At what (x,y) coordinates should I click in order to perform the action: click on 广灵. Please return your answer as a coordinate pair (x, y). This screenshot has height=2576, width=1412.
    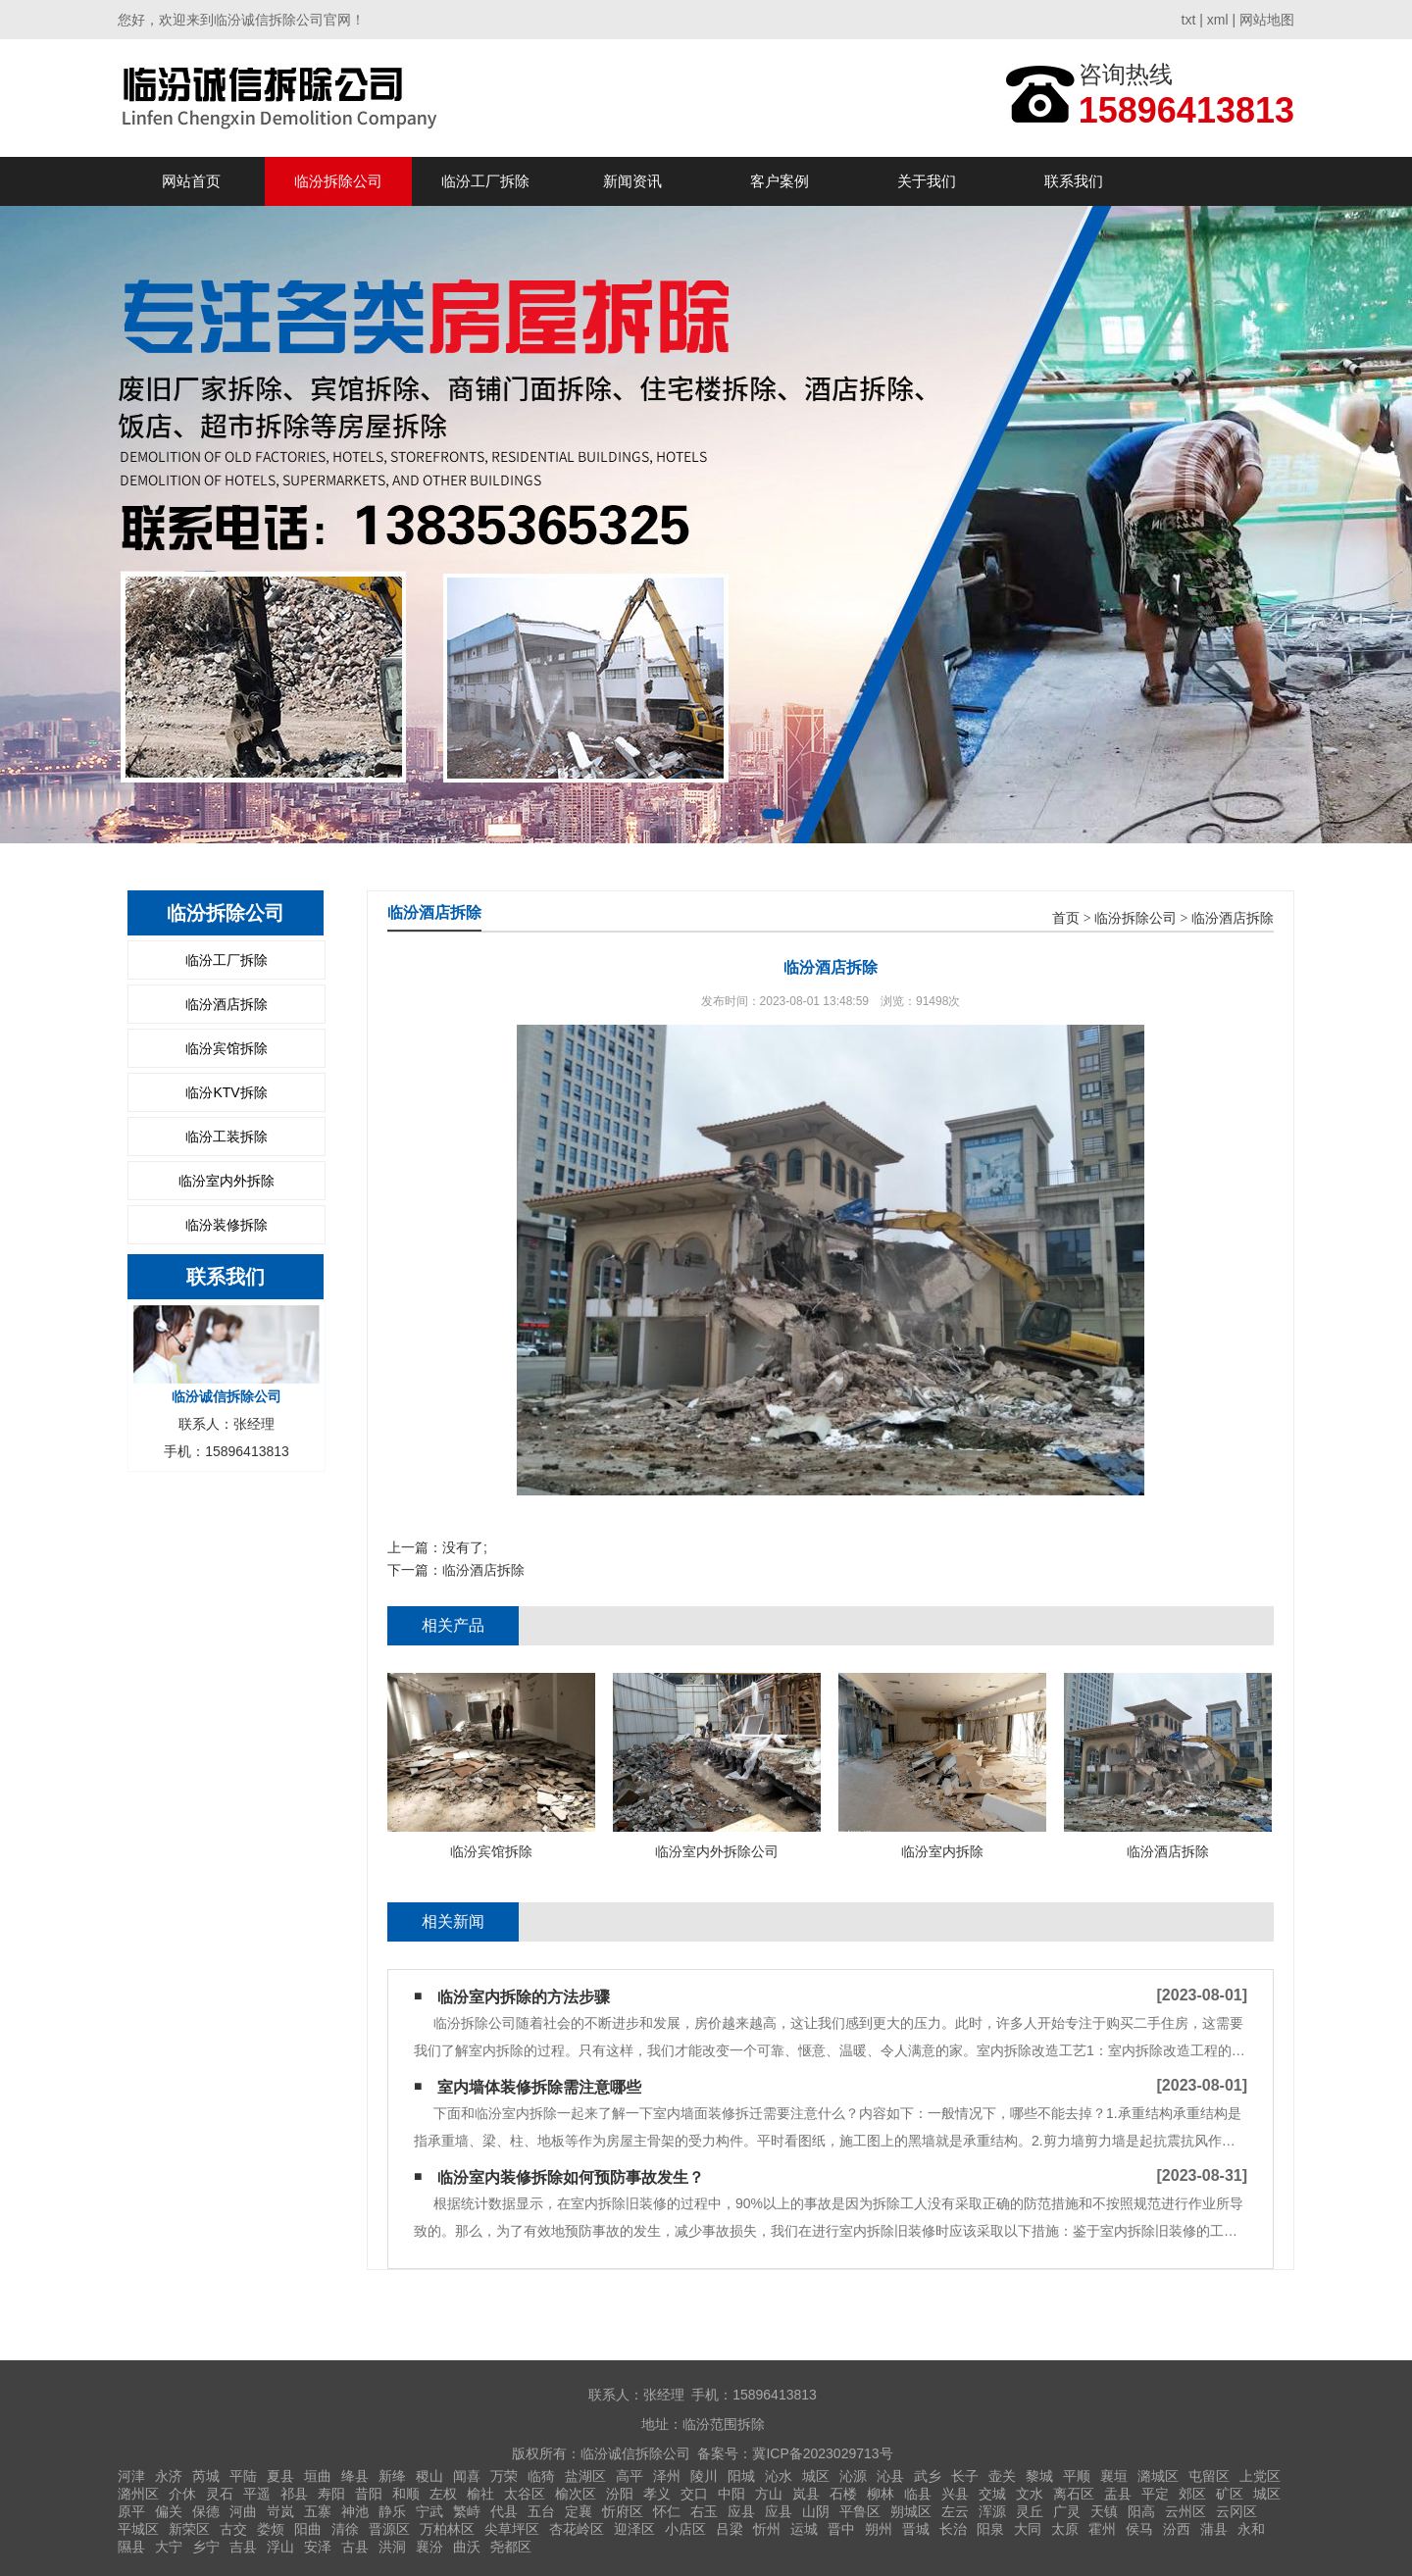
    Looking at the image, I should click on (1067, 2511).